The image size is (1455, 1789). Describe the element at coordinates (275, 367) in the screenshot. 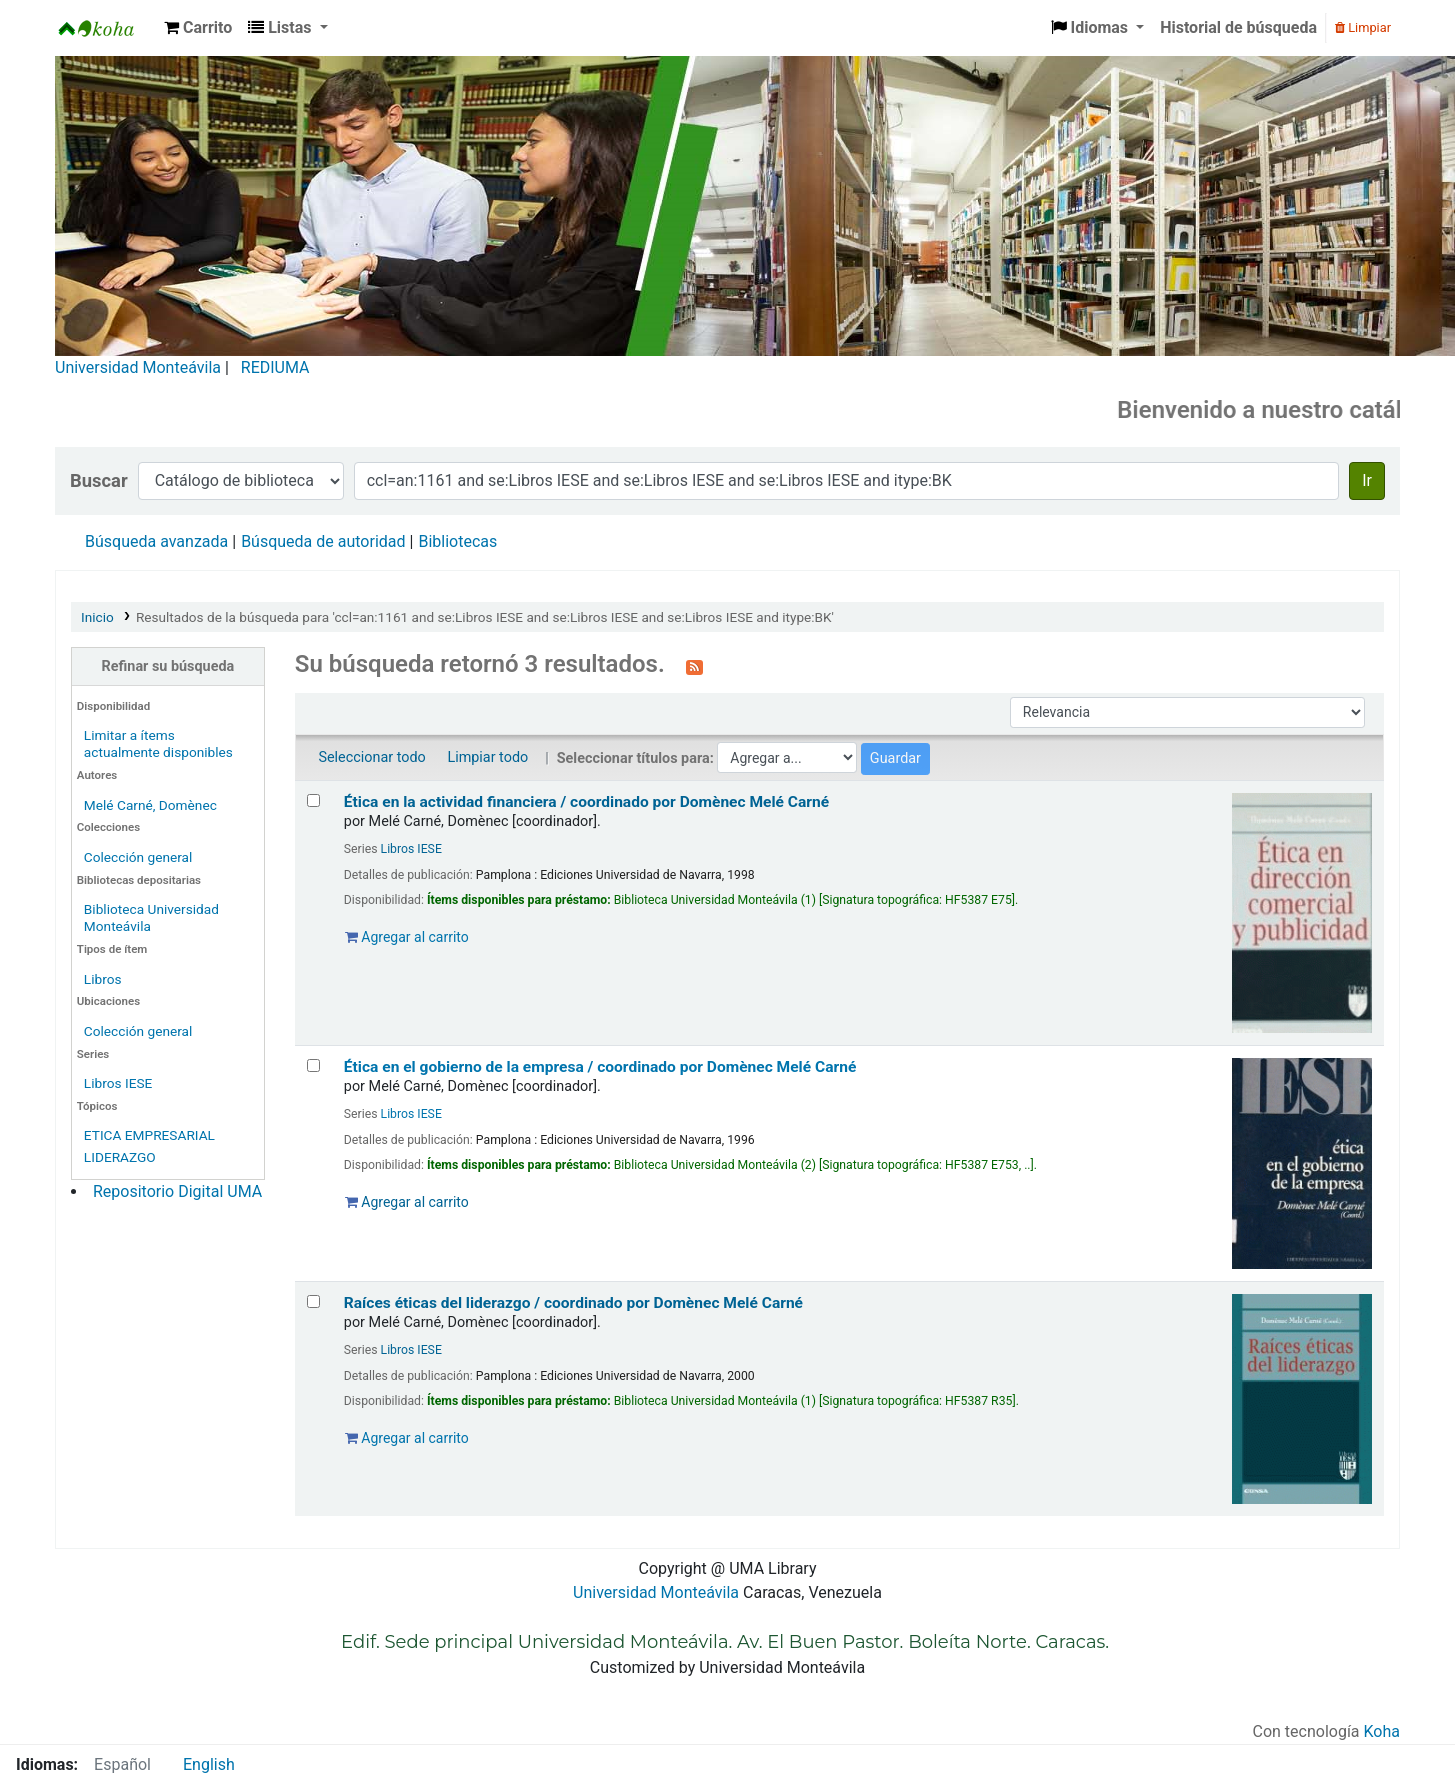

I see `REDIUMA` at that location.